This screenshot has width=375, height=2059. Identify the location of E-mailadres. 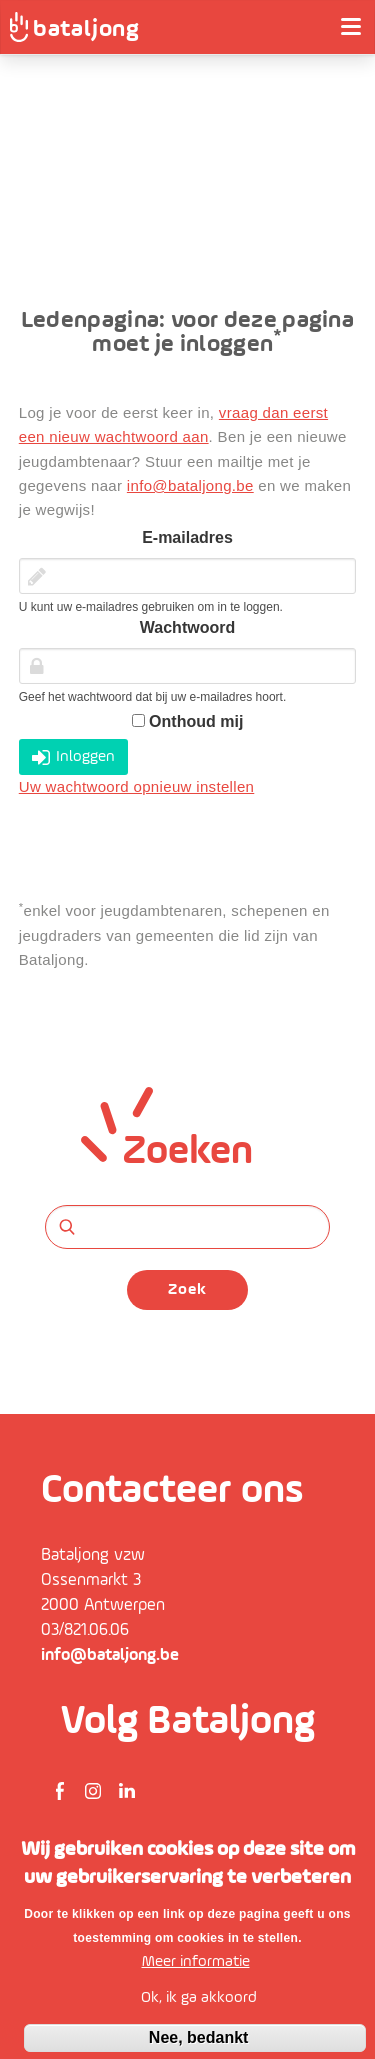
(187, 537).